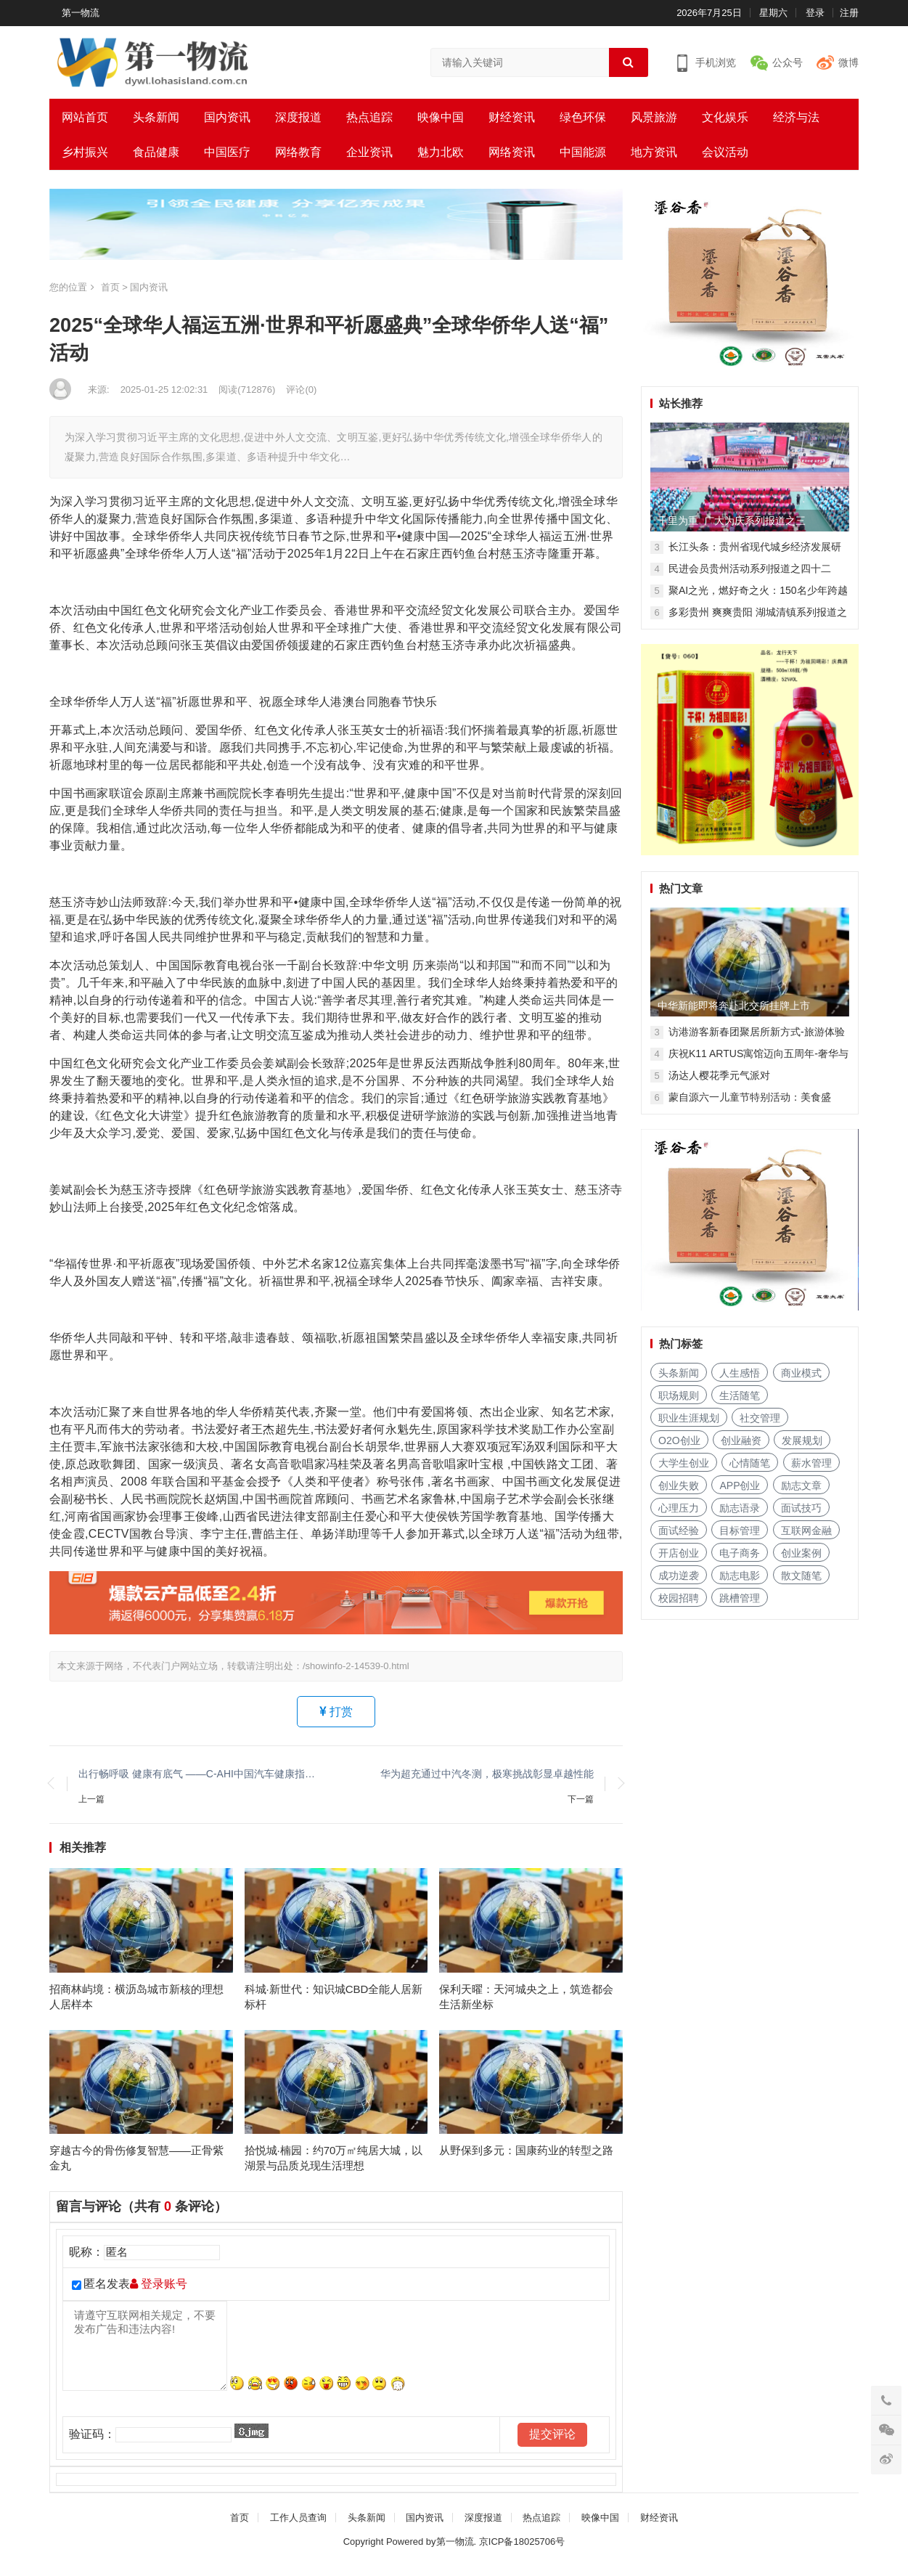 The width and height of the screenshot is (908, 2576). What do you see at coordinates (848, 62) in the screenshot?
I see `微博` at bounding box center [848, 62].